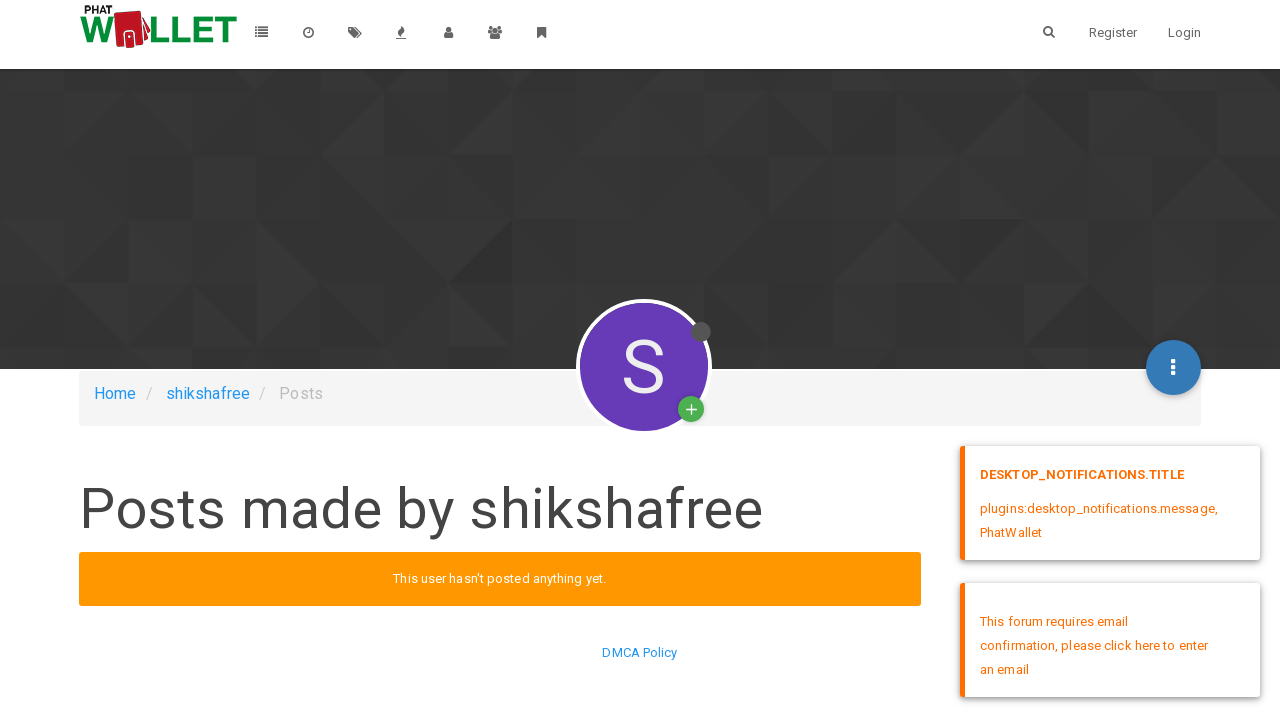 This screenshot has height=720, width=1280. What do you see at coordinates (639, 652) in the screenshot?
I see `DMCA Policy` at bounding box center [639, 652].